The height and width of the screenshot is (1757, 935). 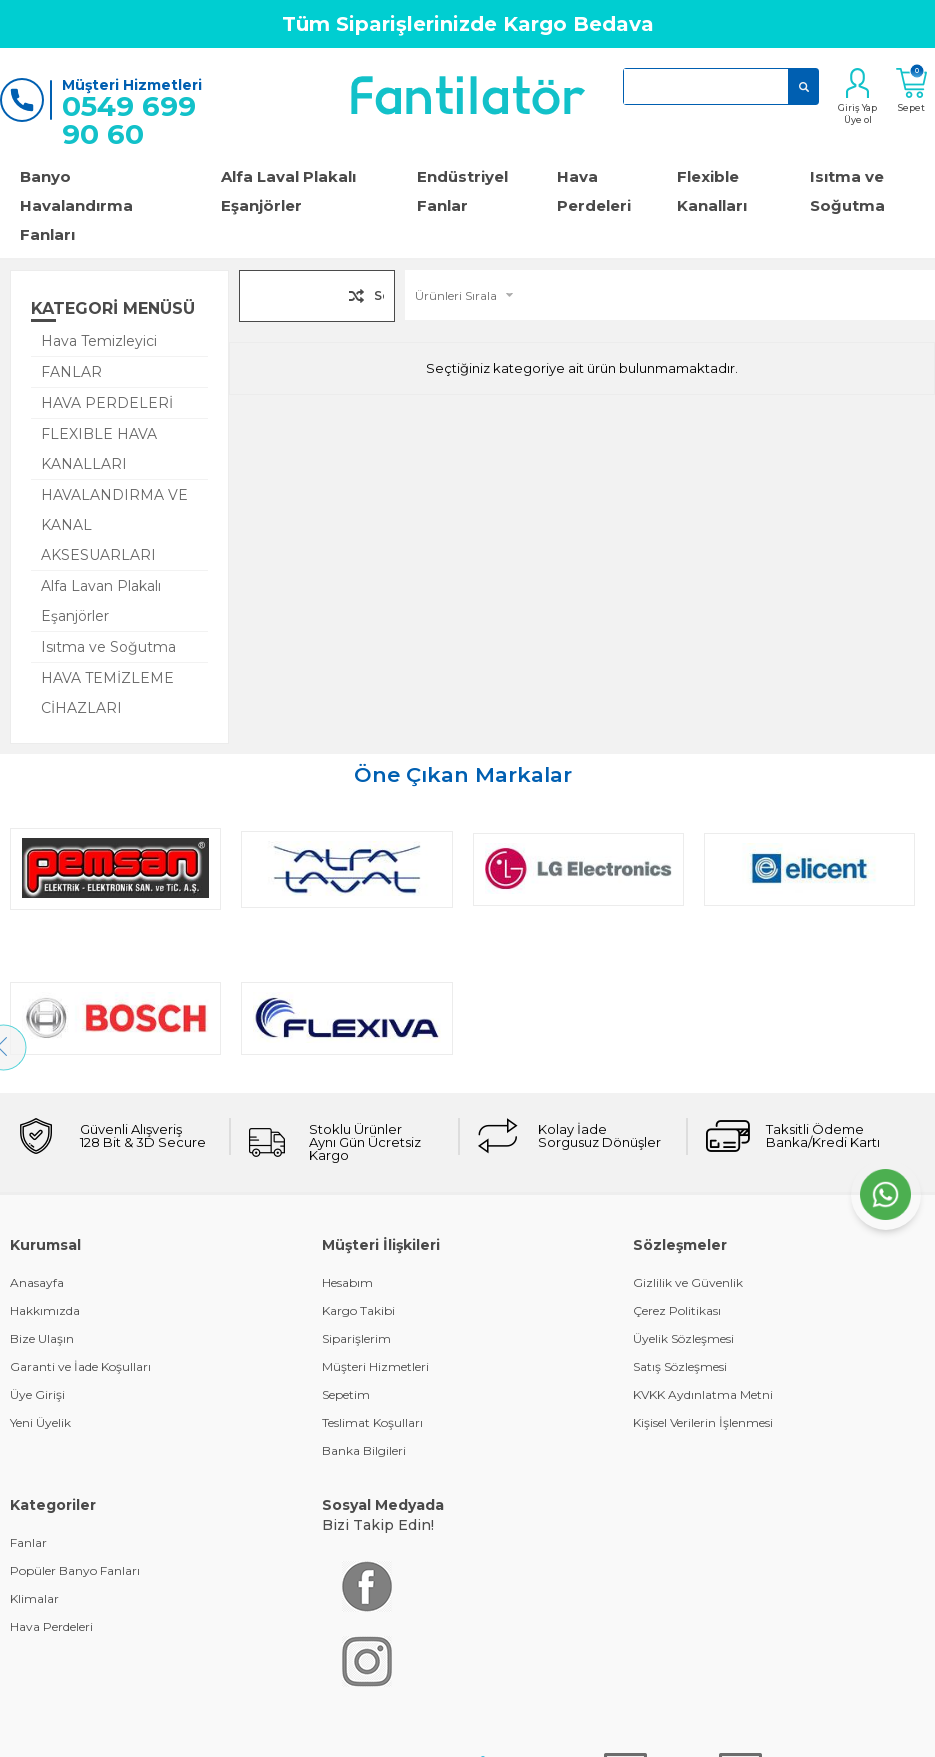 I want to click on FANLAR, so click(x=71, y=372).